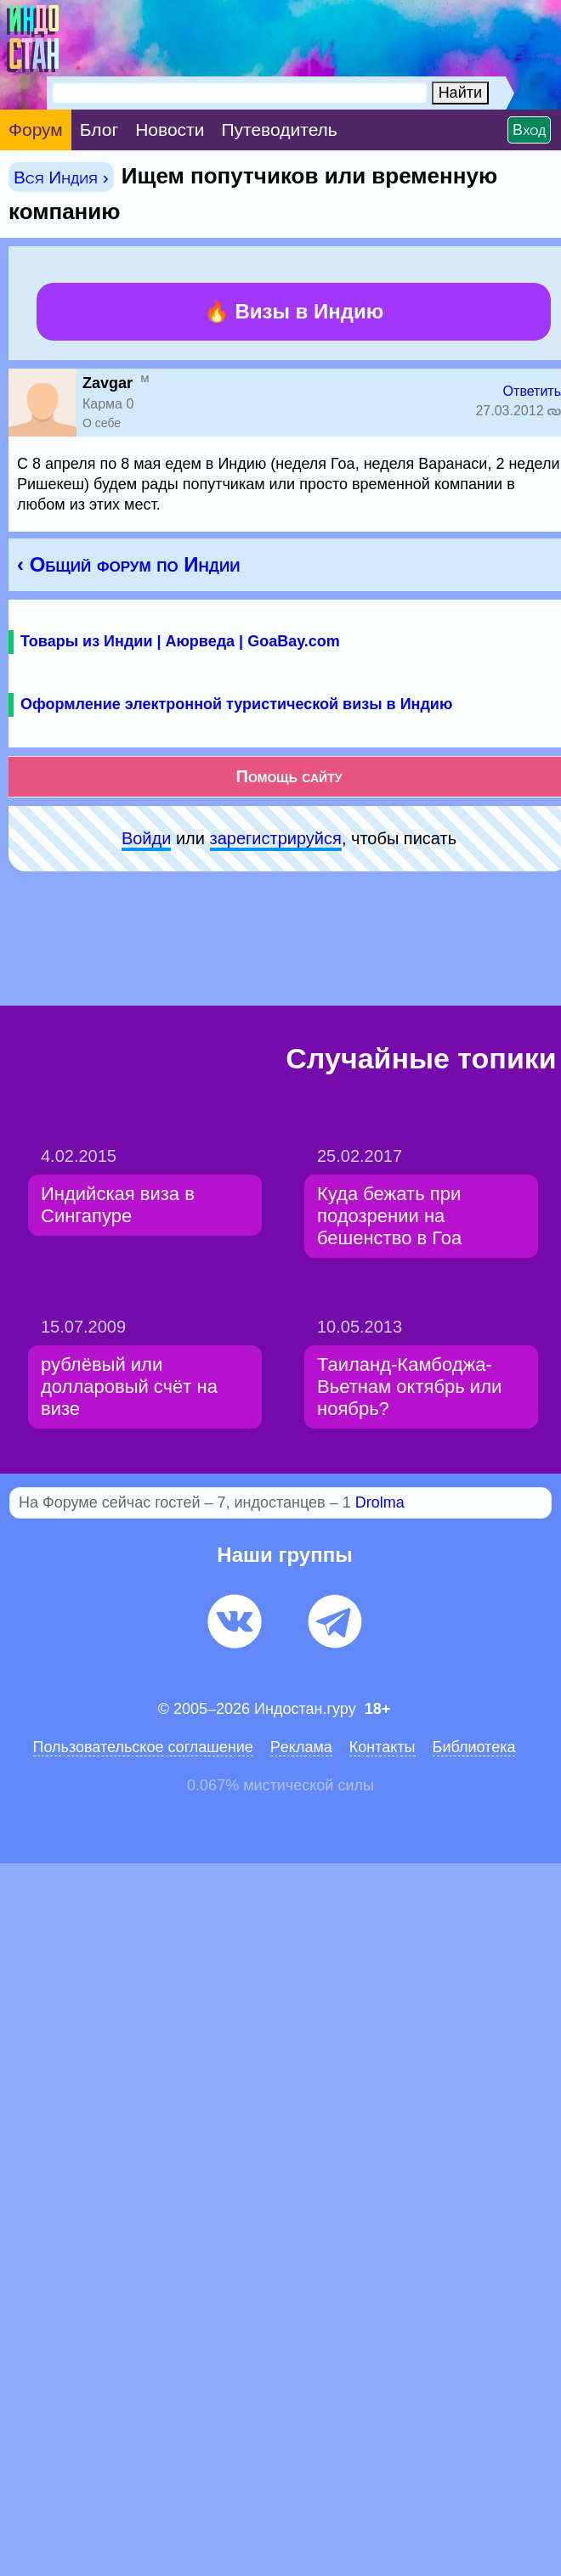 Image resolution: width=561 pixels, height=2576 pixels. I want to click on зарeгиcтpируйся, so click(276, 838).